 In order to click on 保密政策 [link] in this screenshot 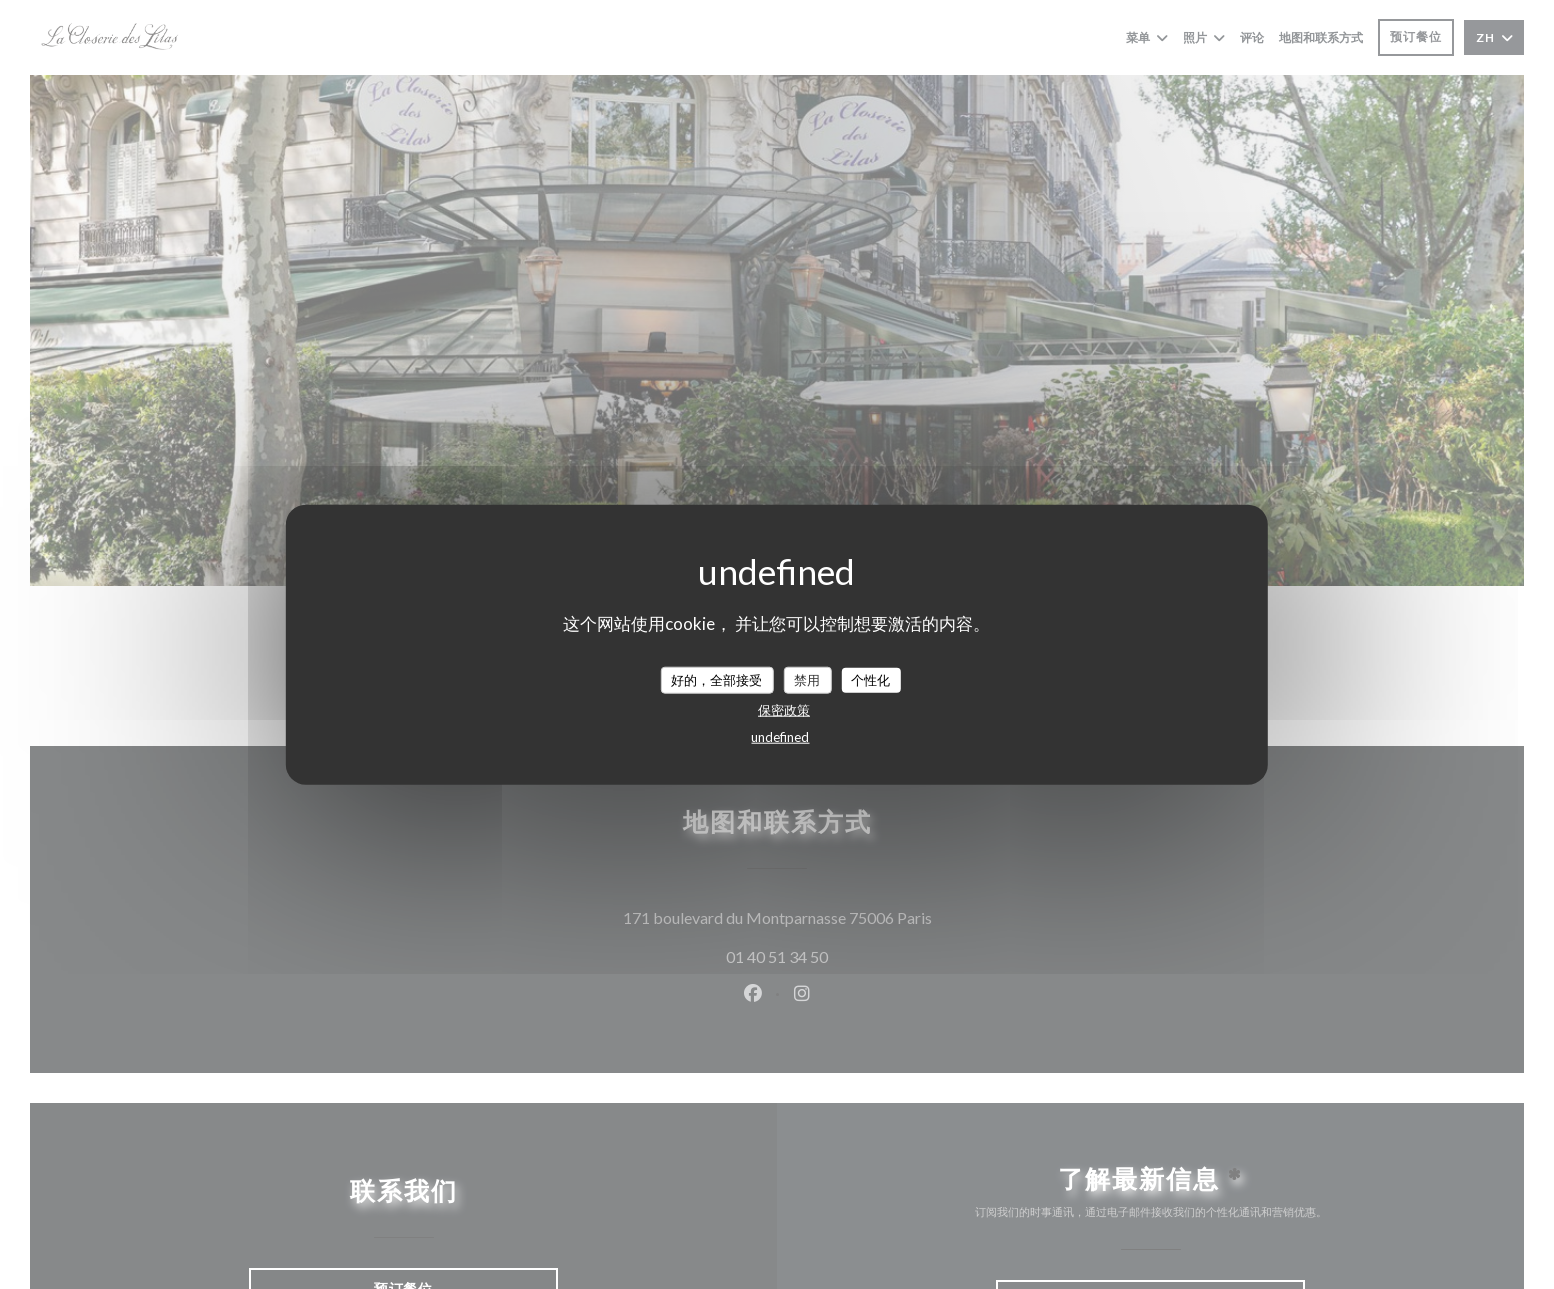, I will do `click(784, 710)`.